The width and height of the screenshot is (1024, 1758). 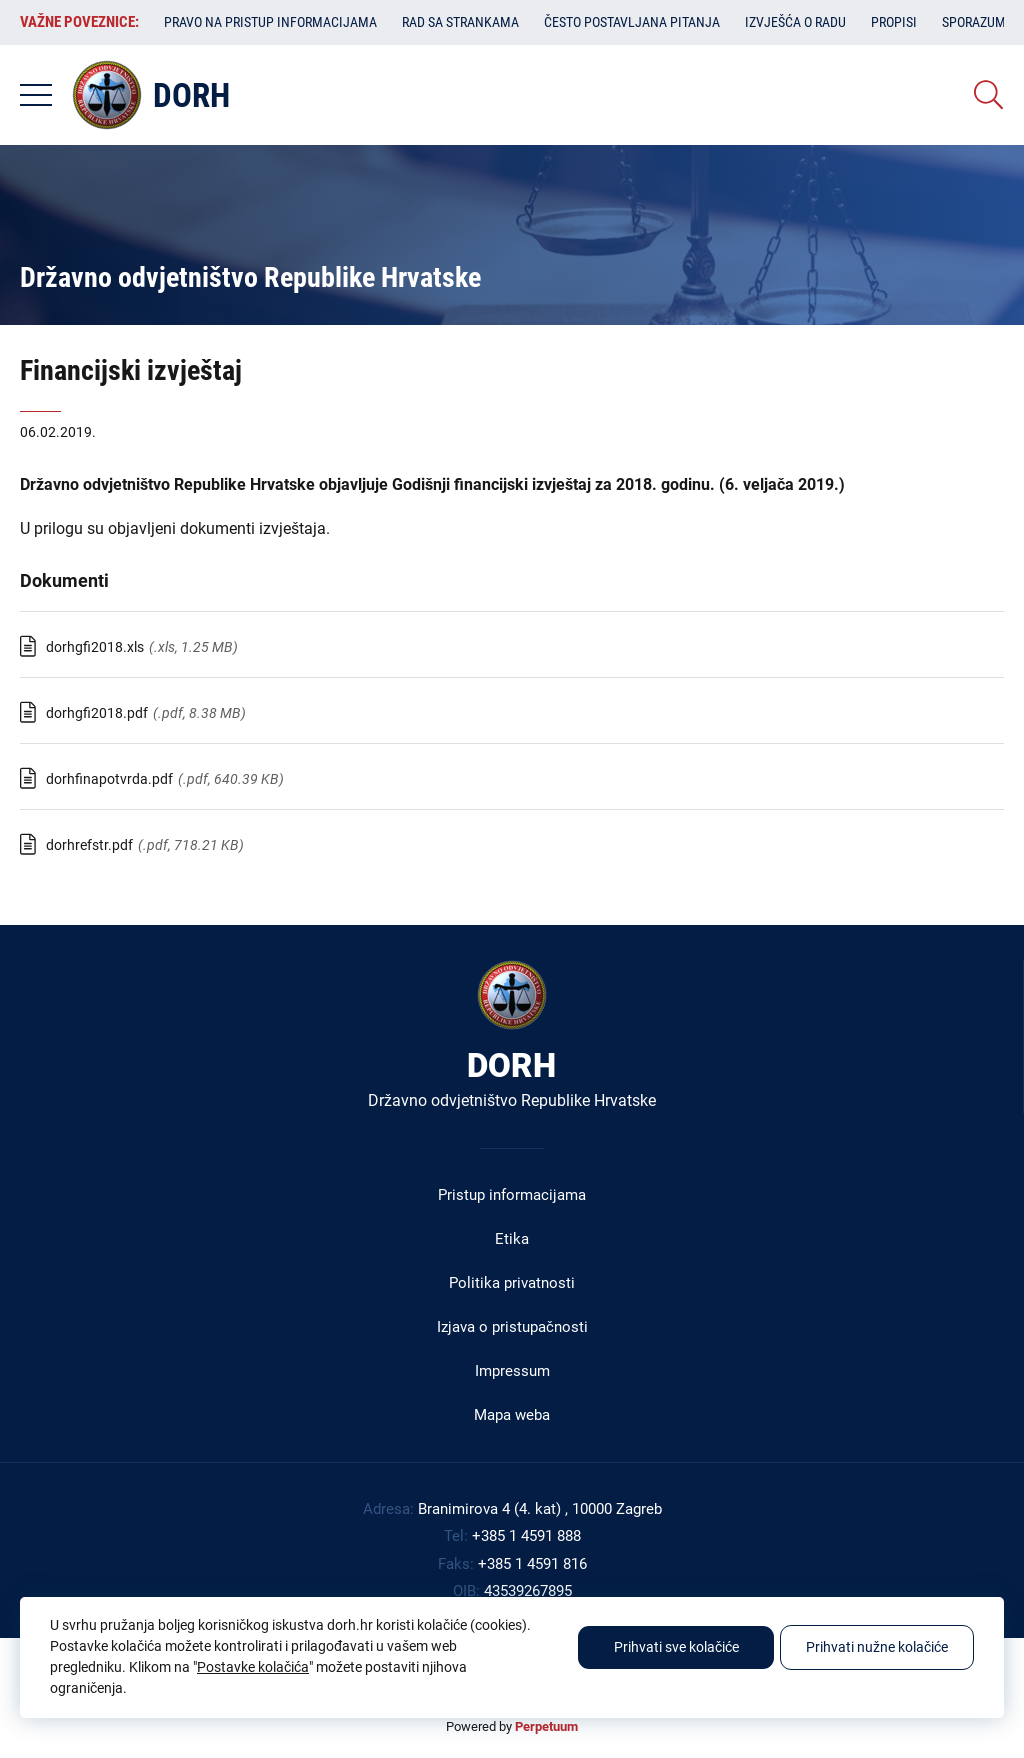 What do you see at coordinates (632, 22) in the screenshot?
I see `Često postavljana pitanja` at bounding box center [632, 22].